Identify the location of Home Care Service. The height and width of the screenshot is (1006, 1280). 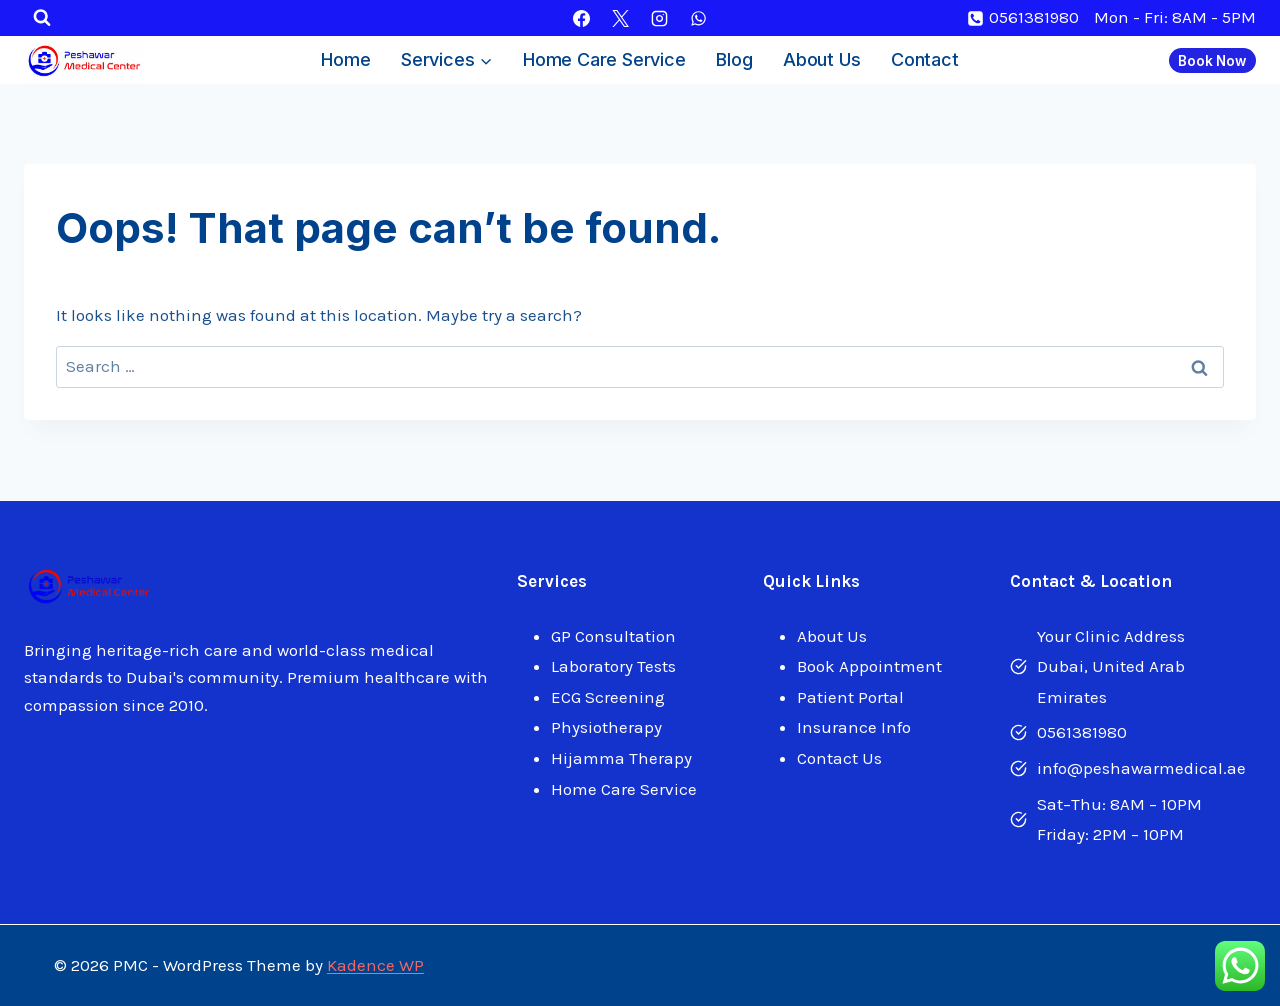
(604, 59).